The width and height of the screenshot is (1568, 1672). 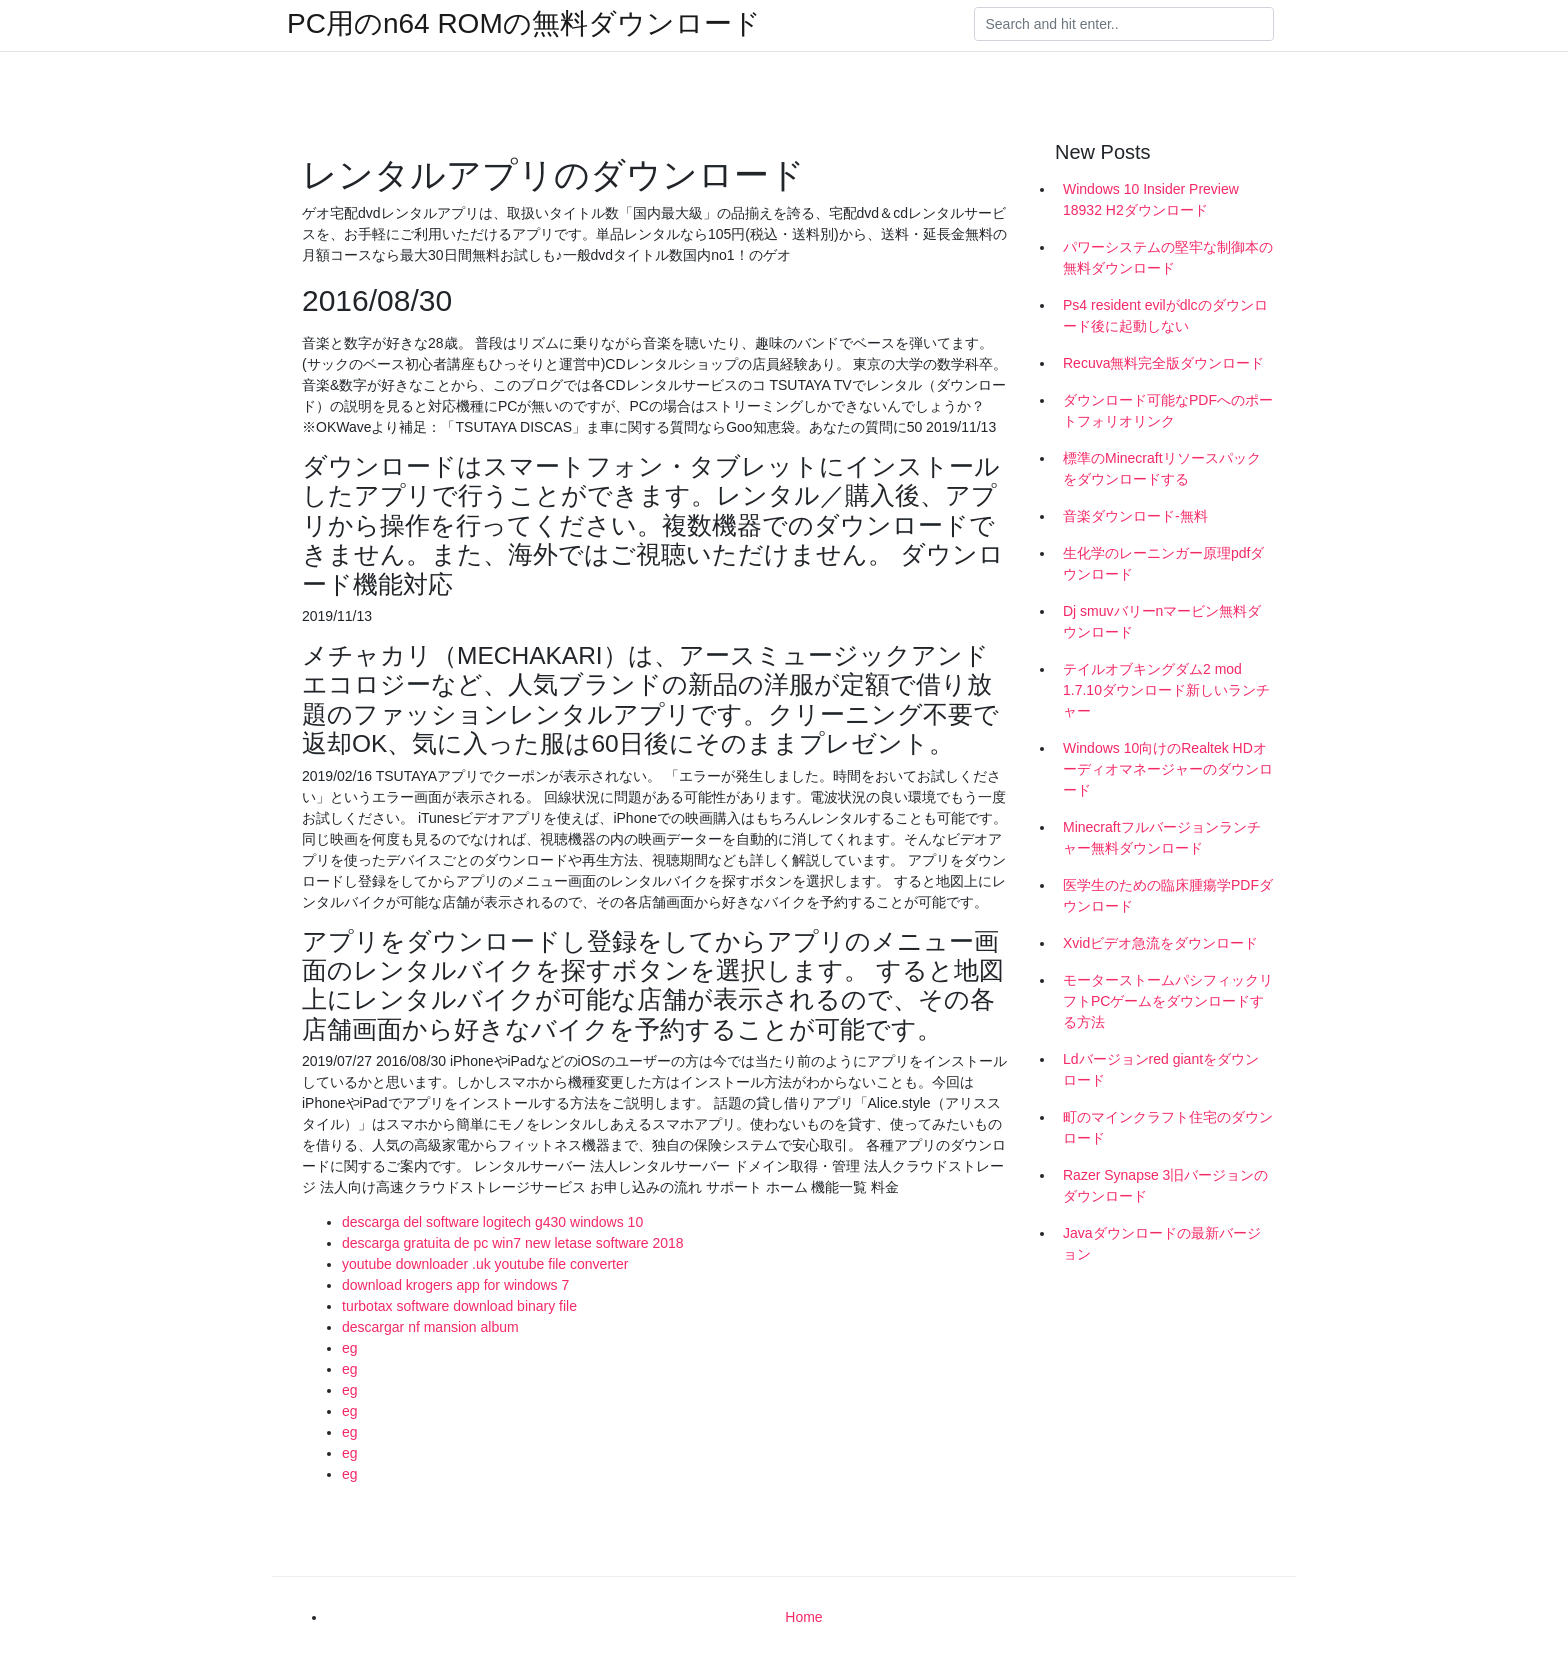 I want to click on Xvidビデオ急流をダウンロード, so click(x=1160, y=943).